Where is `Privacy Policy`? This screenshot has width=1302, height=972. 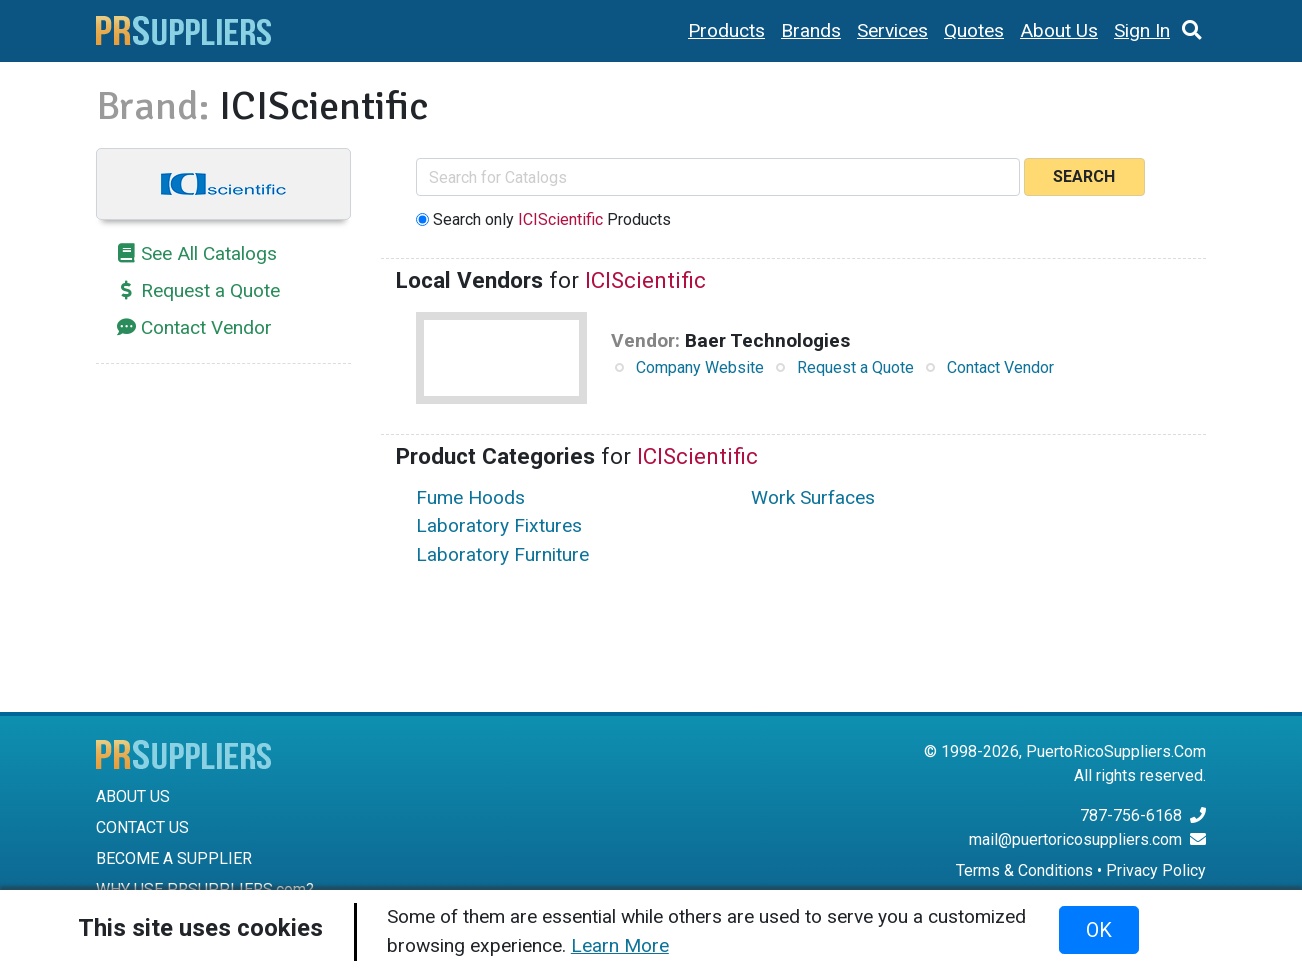 Privacy Policy is located at coordinates (1156, 870).